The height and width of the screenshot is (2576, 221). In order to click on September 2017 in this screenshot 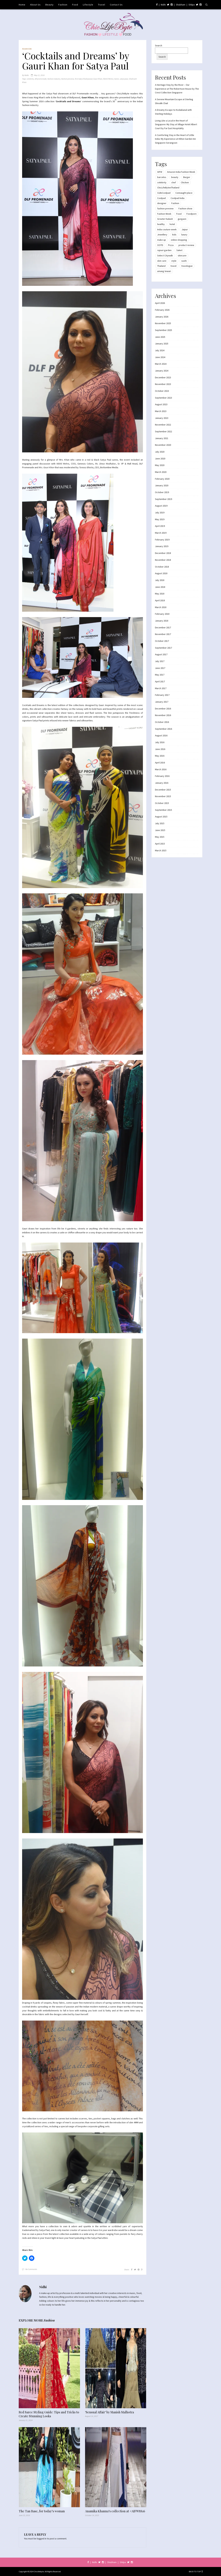, I will do `click(163, 647)`.